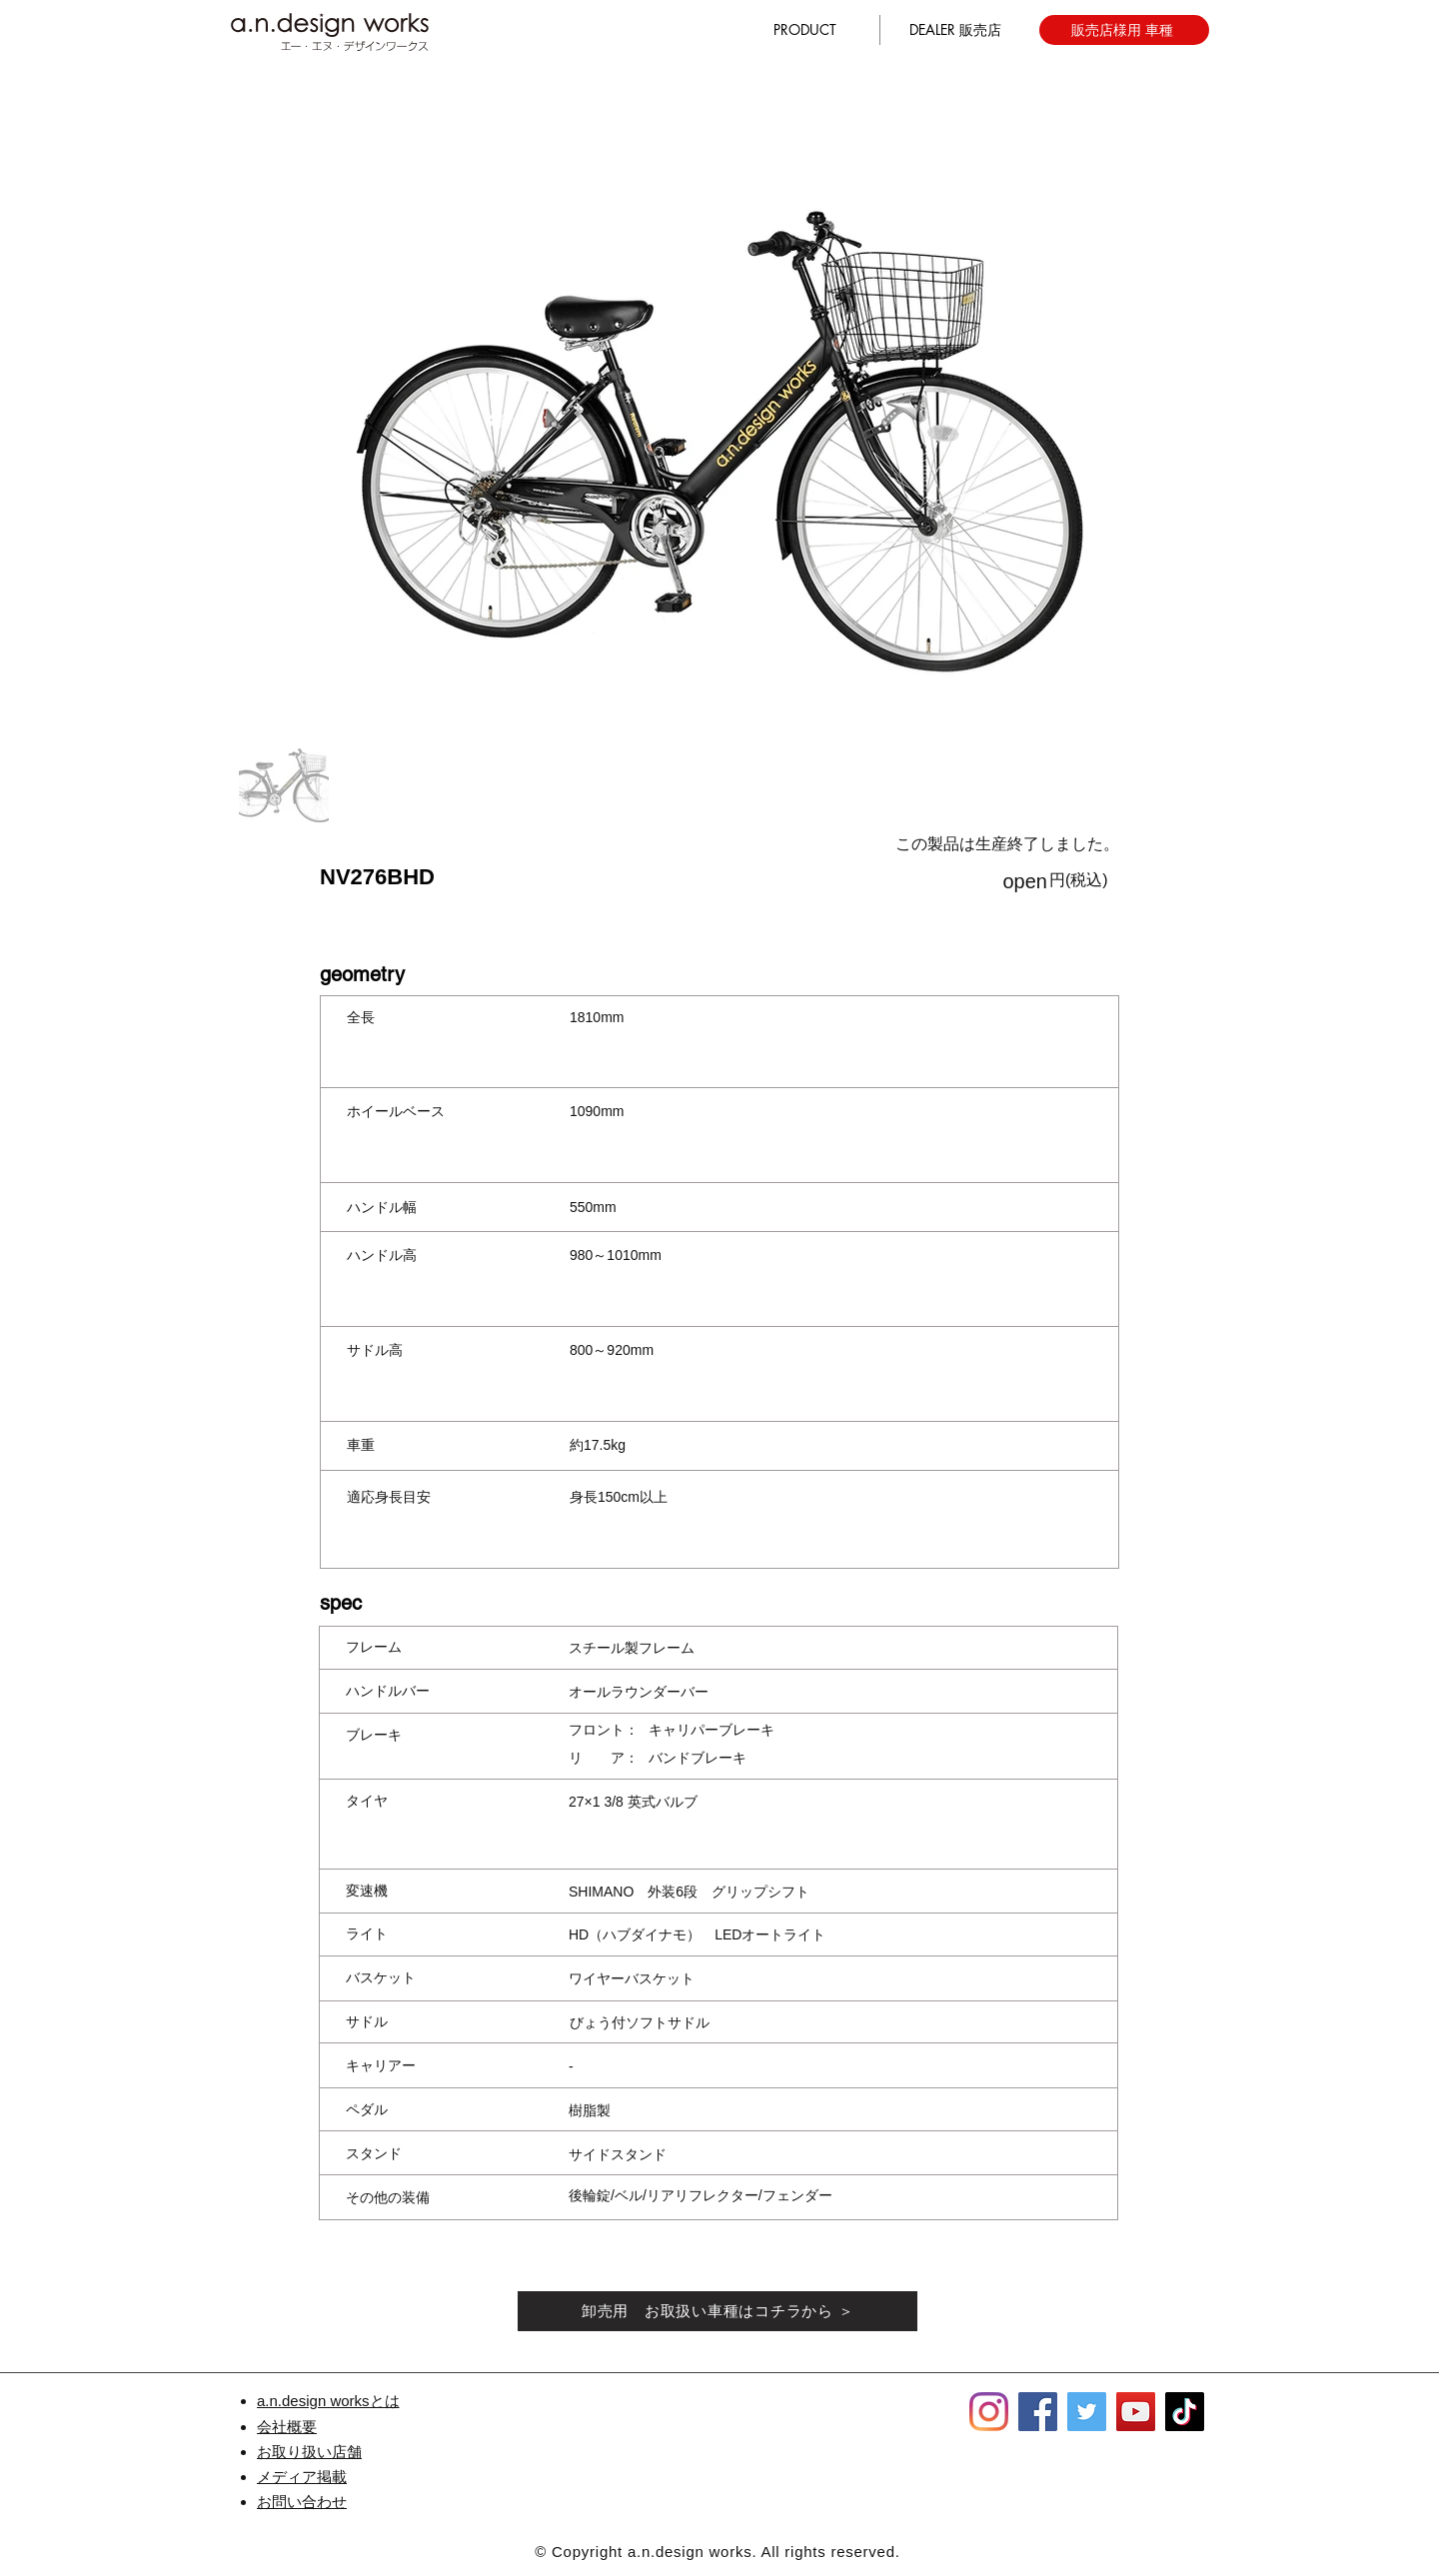 The image size is (1439, 2576). Describe the element at coordinates (717, 2311) in the screenshot. I see `[卸売用 お取扱い車種はコチラから ＞]` at that location.